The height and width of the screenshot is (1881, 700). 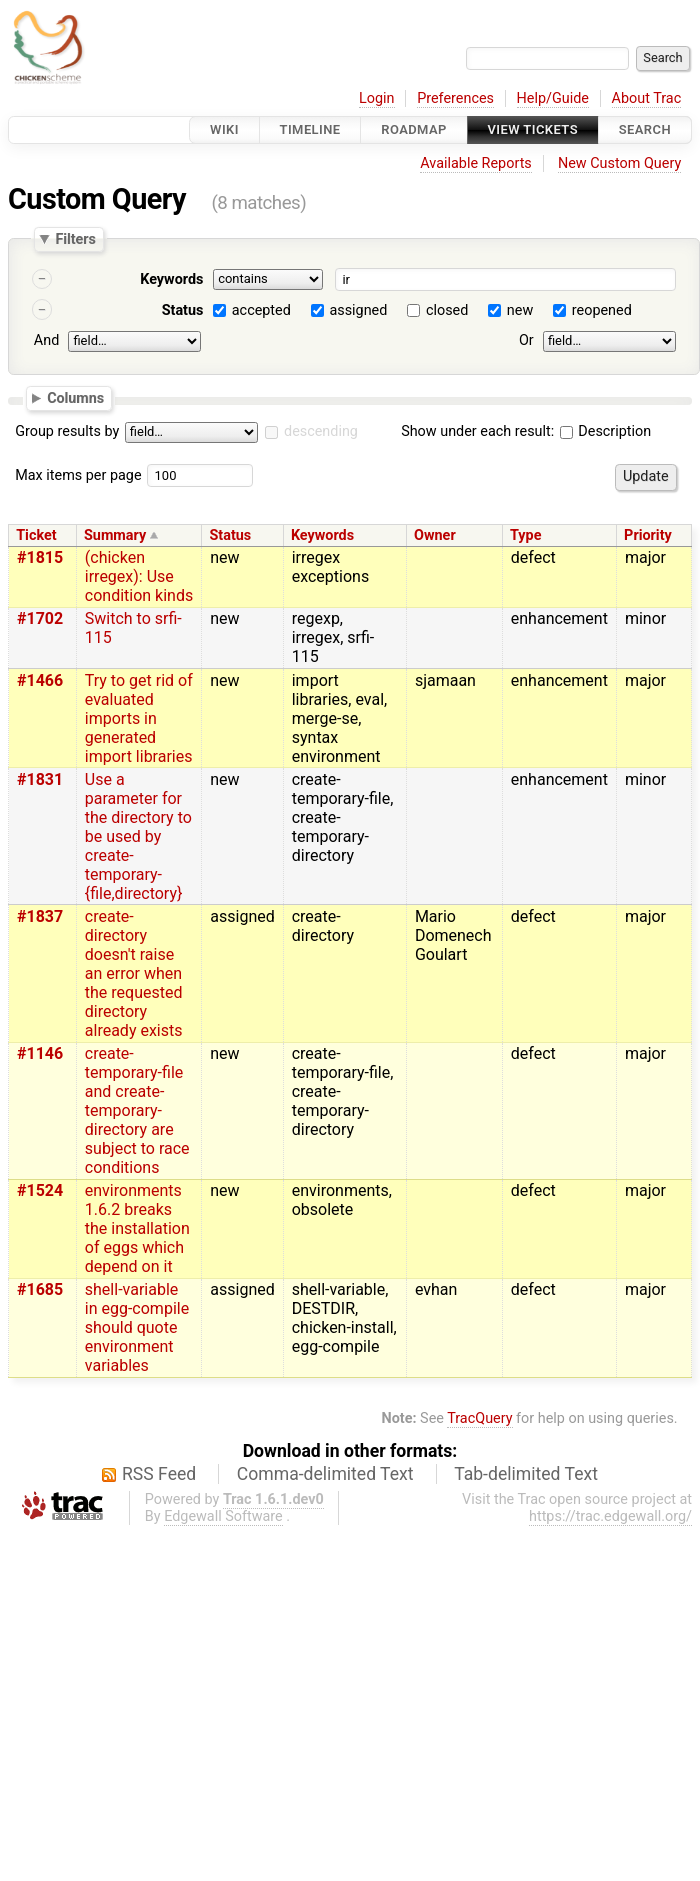 What do you see at coordinates (137, 1110) in the screenshot?
I see `create-temporary-file and create-temporary-directory are subject to race conditions` at bounding box center [137, 1110].